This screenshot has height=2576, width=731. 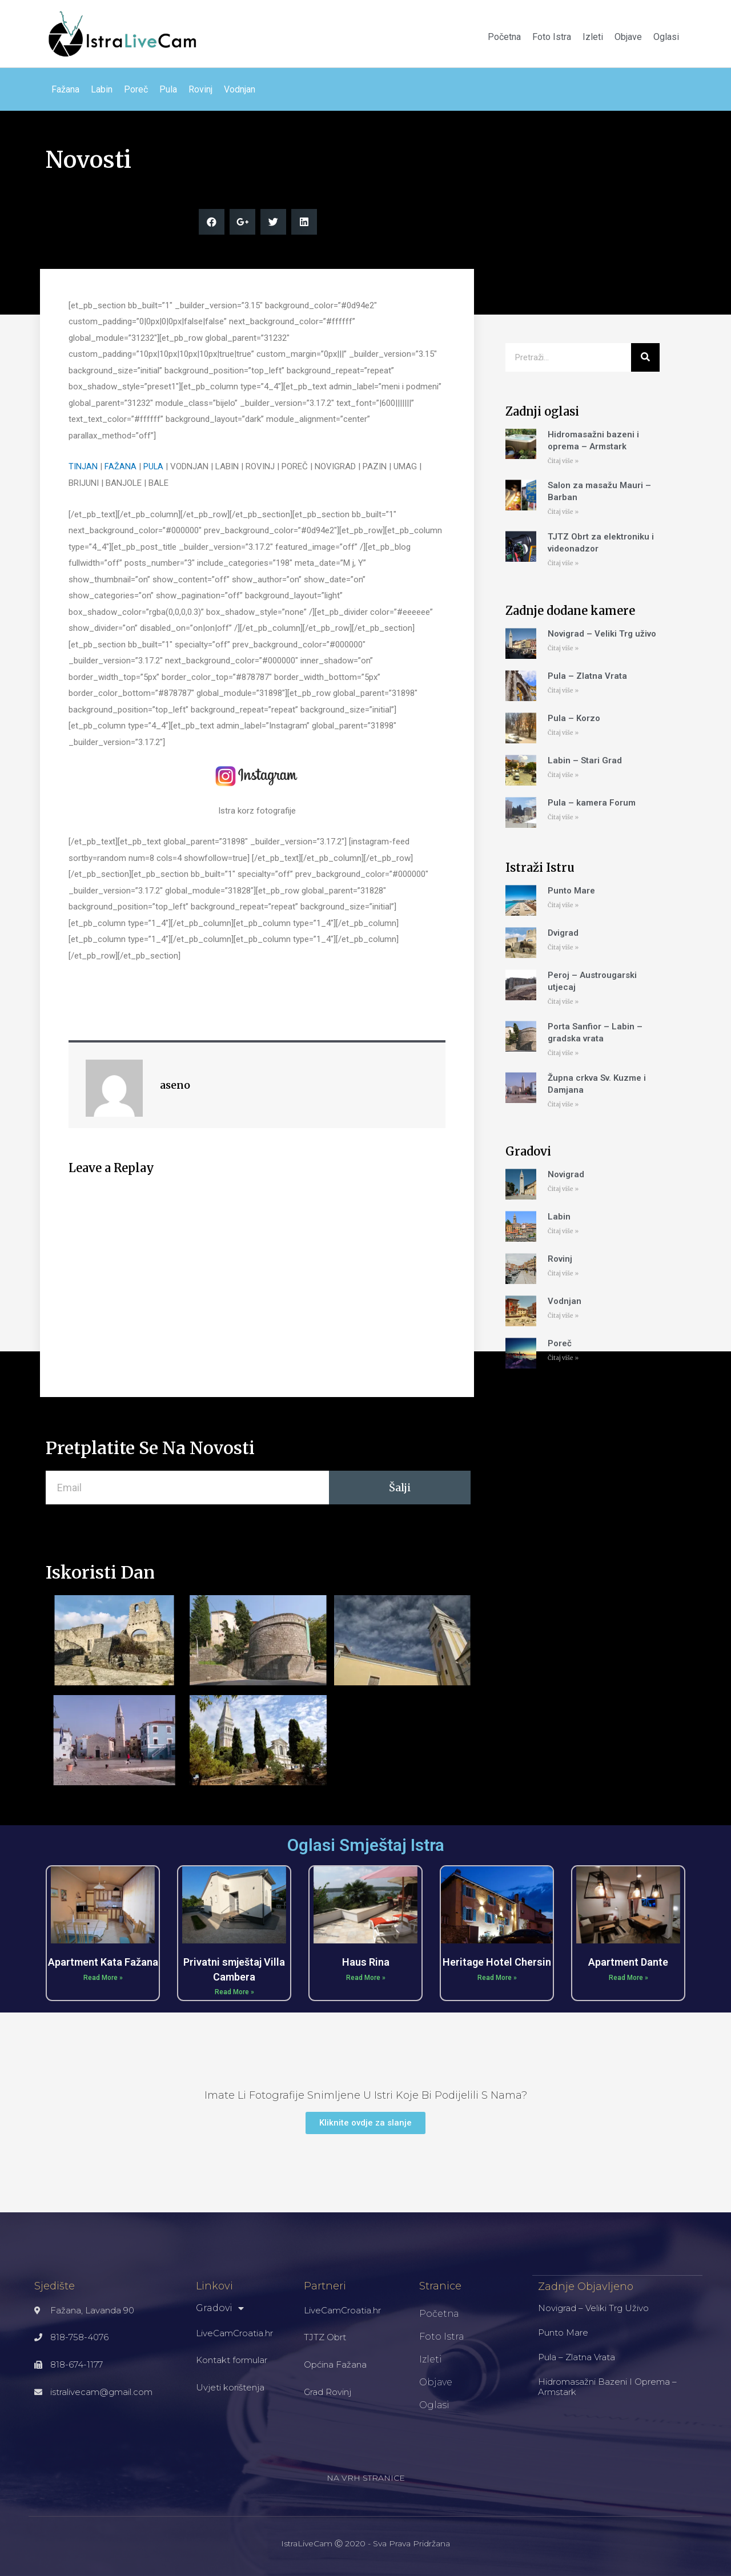 I want to click on Novigrad – Veliki Trg uživo, so click(x=602, y=634).